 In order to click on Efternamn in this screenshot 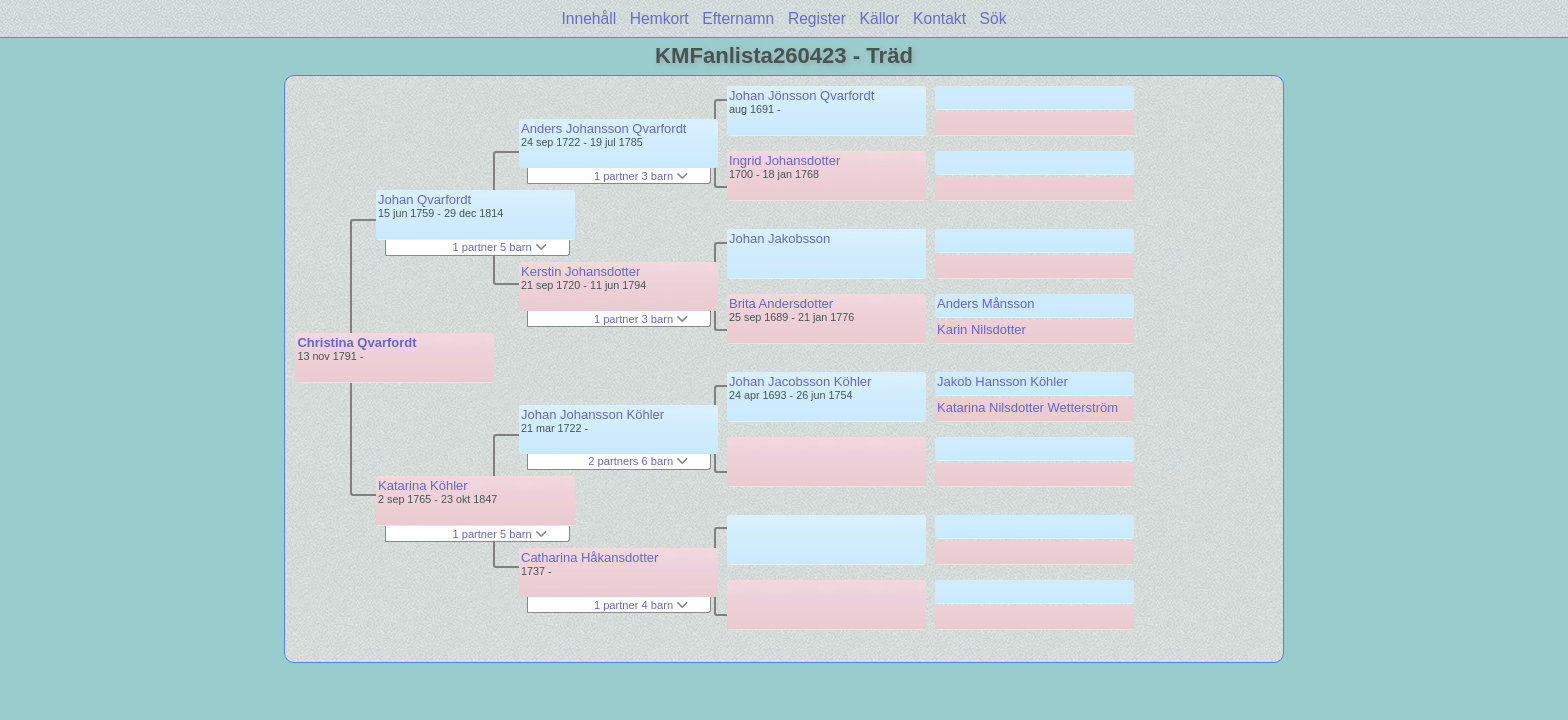, I will do `click(738, 18)`.